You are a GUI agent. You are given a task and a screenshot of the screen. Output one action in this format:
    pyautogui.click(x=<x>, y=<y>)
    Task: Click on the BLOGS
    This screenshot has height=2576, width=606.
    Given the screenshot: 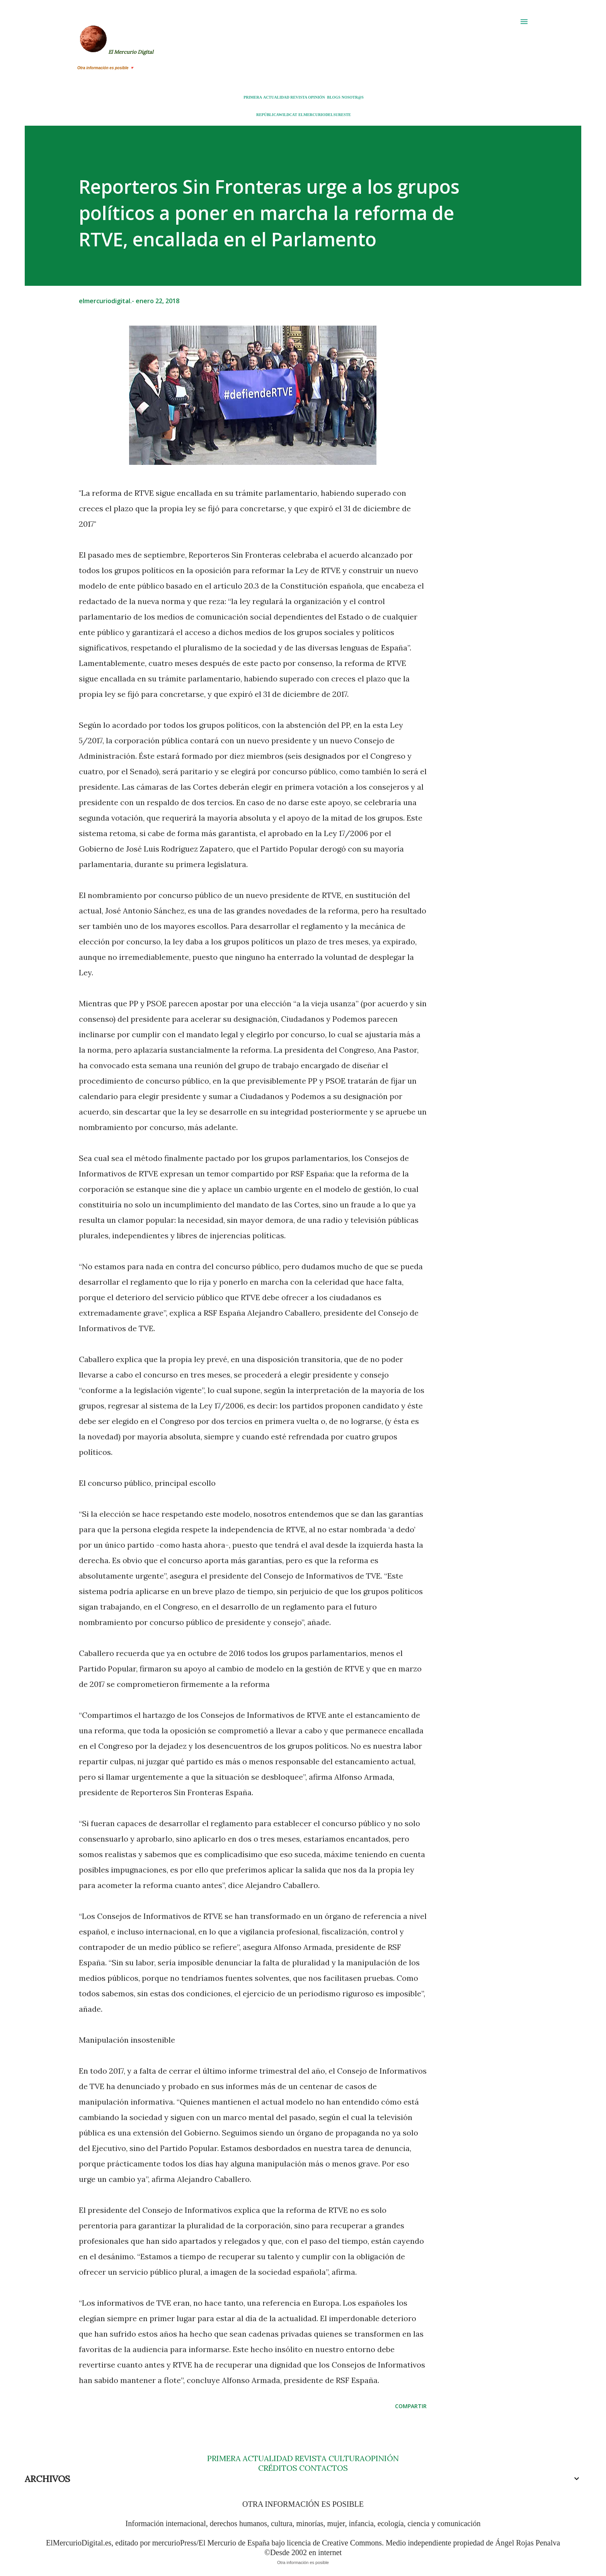 What is the action you would take?
    pyautogui.click(x=333, y=97)
    